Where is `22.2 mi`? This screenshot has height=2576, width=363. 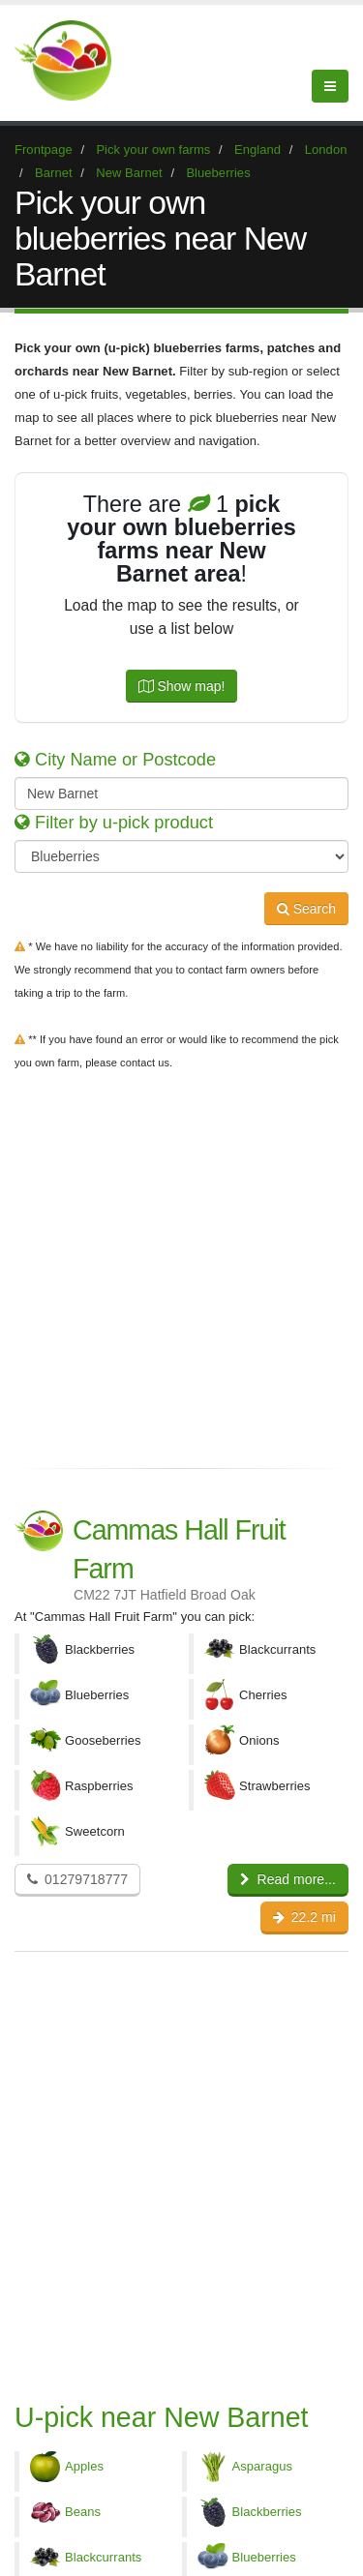
22.2 mi is located at coordinates (304, 1917).